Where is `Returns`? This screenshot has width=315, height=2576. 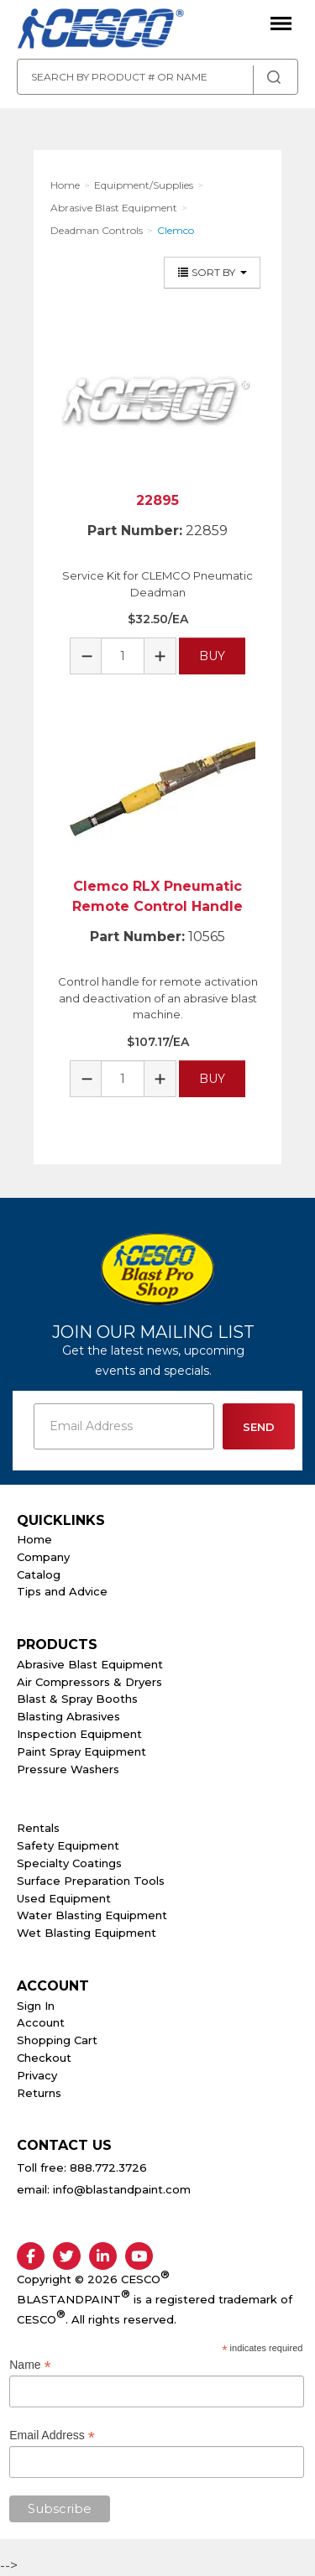
Returns is located at coordinates (39, 2093).